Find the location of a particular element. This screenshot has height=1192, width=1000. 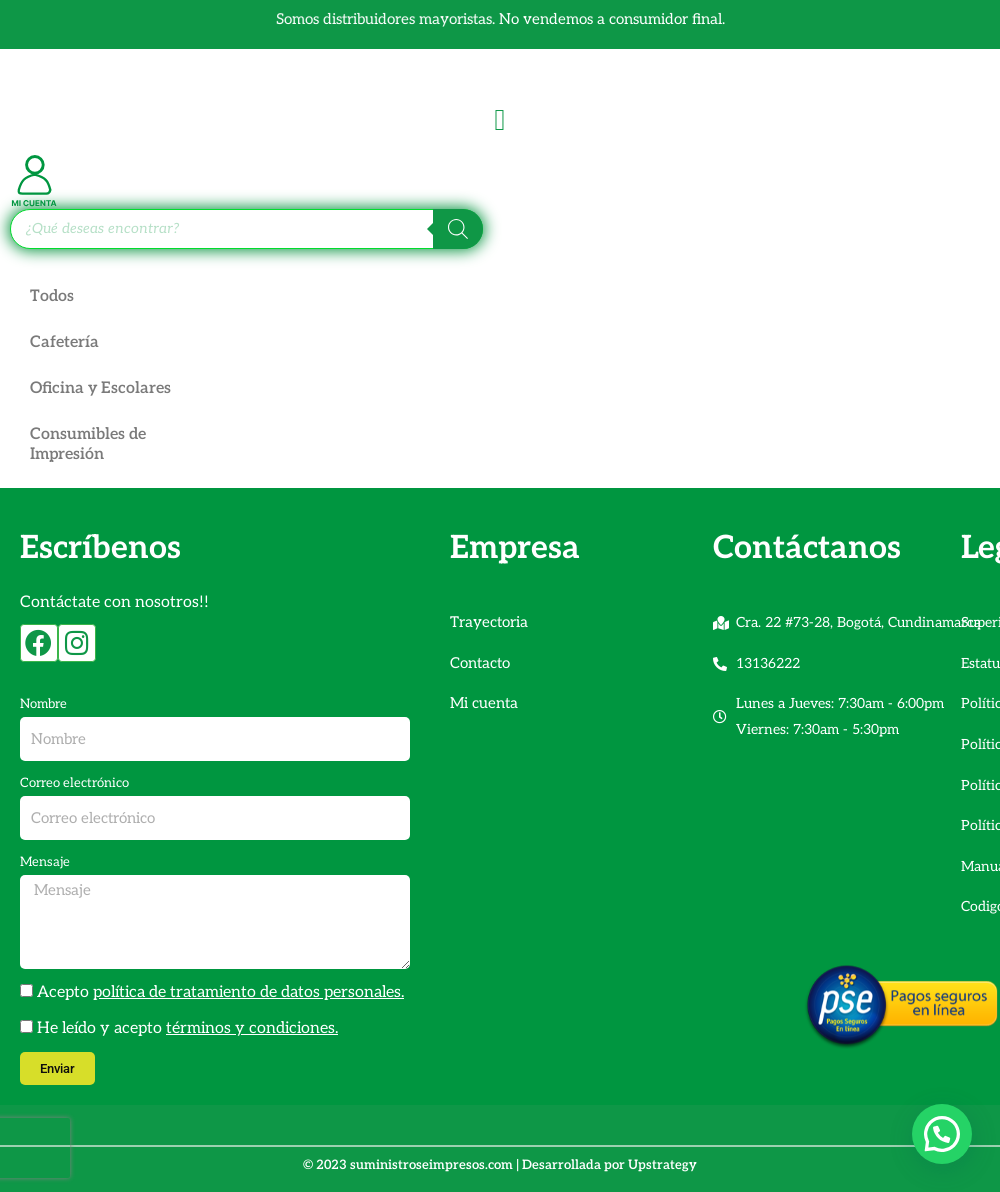

Cafetería is located at coordinates (64, 342).